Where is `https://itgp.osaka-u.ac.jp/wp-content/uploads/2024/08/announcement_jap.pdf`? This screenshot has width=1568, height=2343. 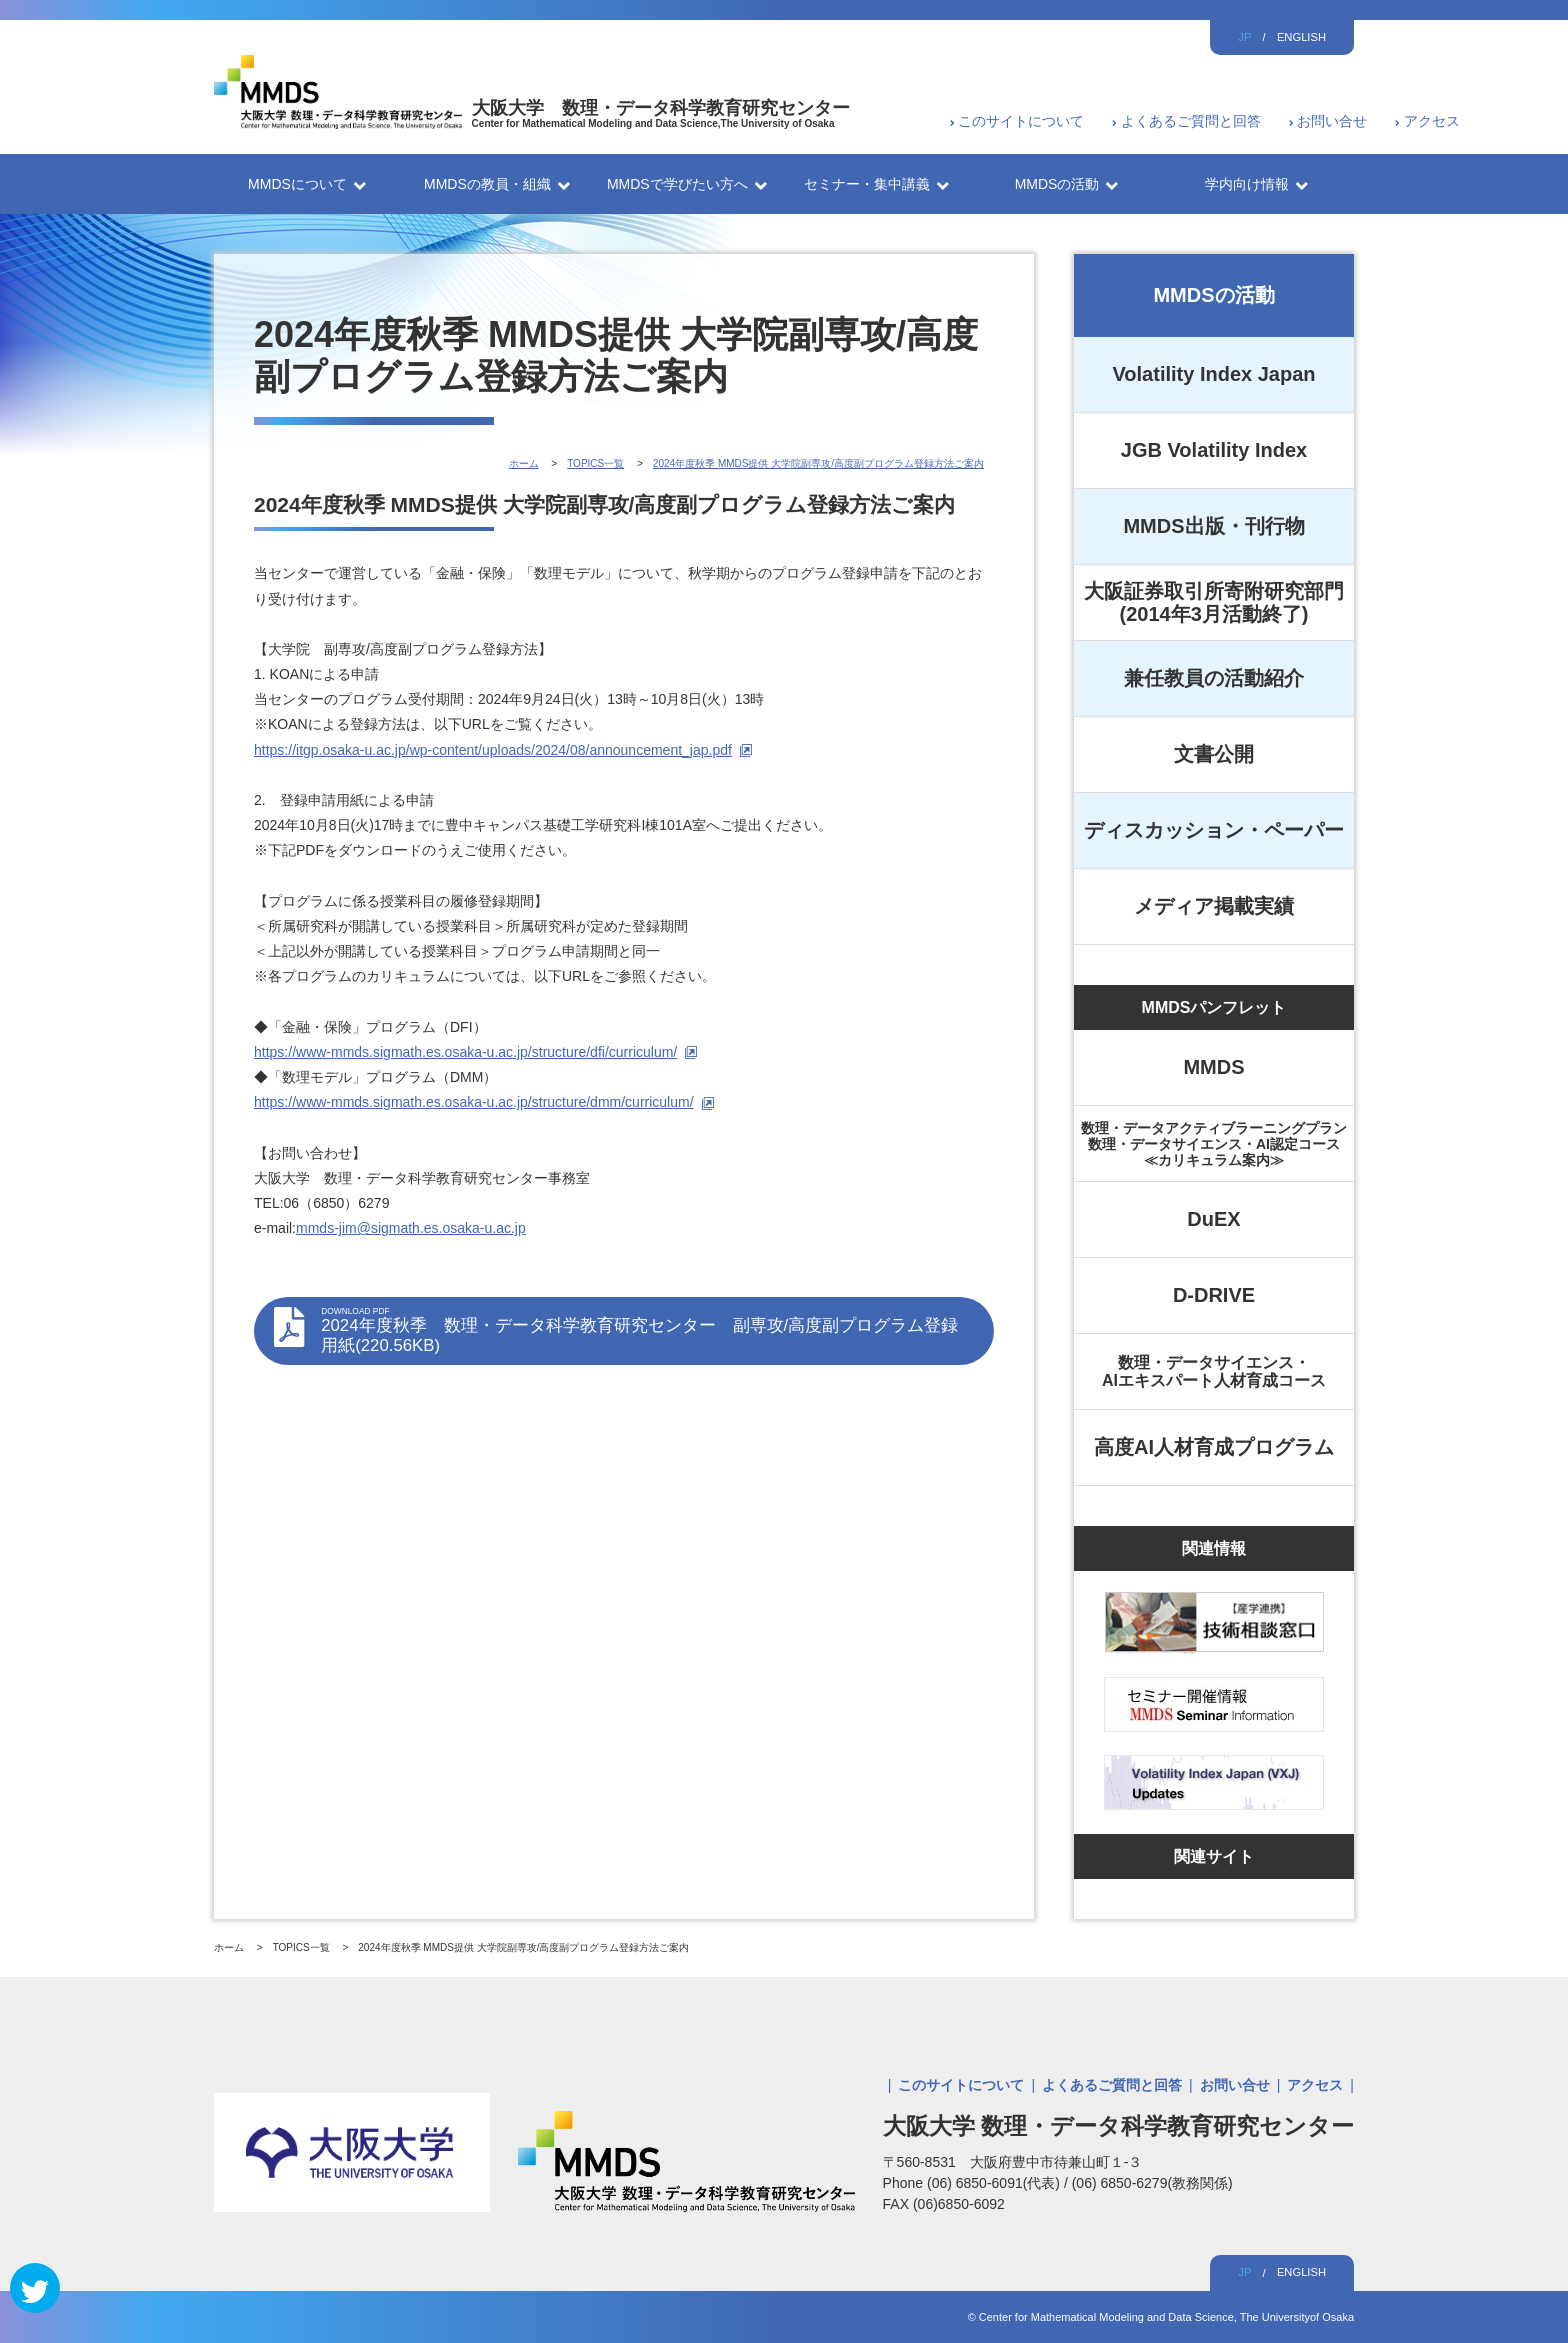 https://itgp.osaka-u.ac.jp/wp-content/uploads/2024/08/announcement_jap.pdf is located at coordinates (493, 750).